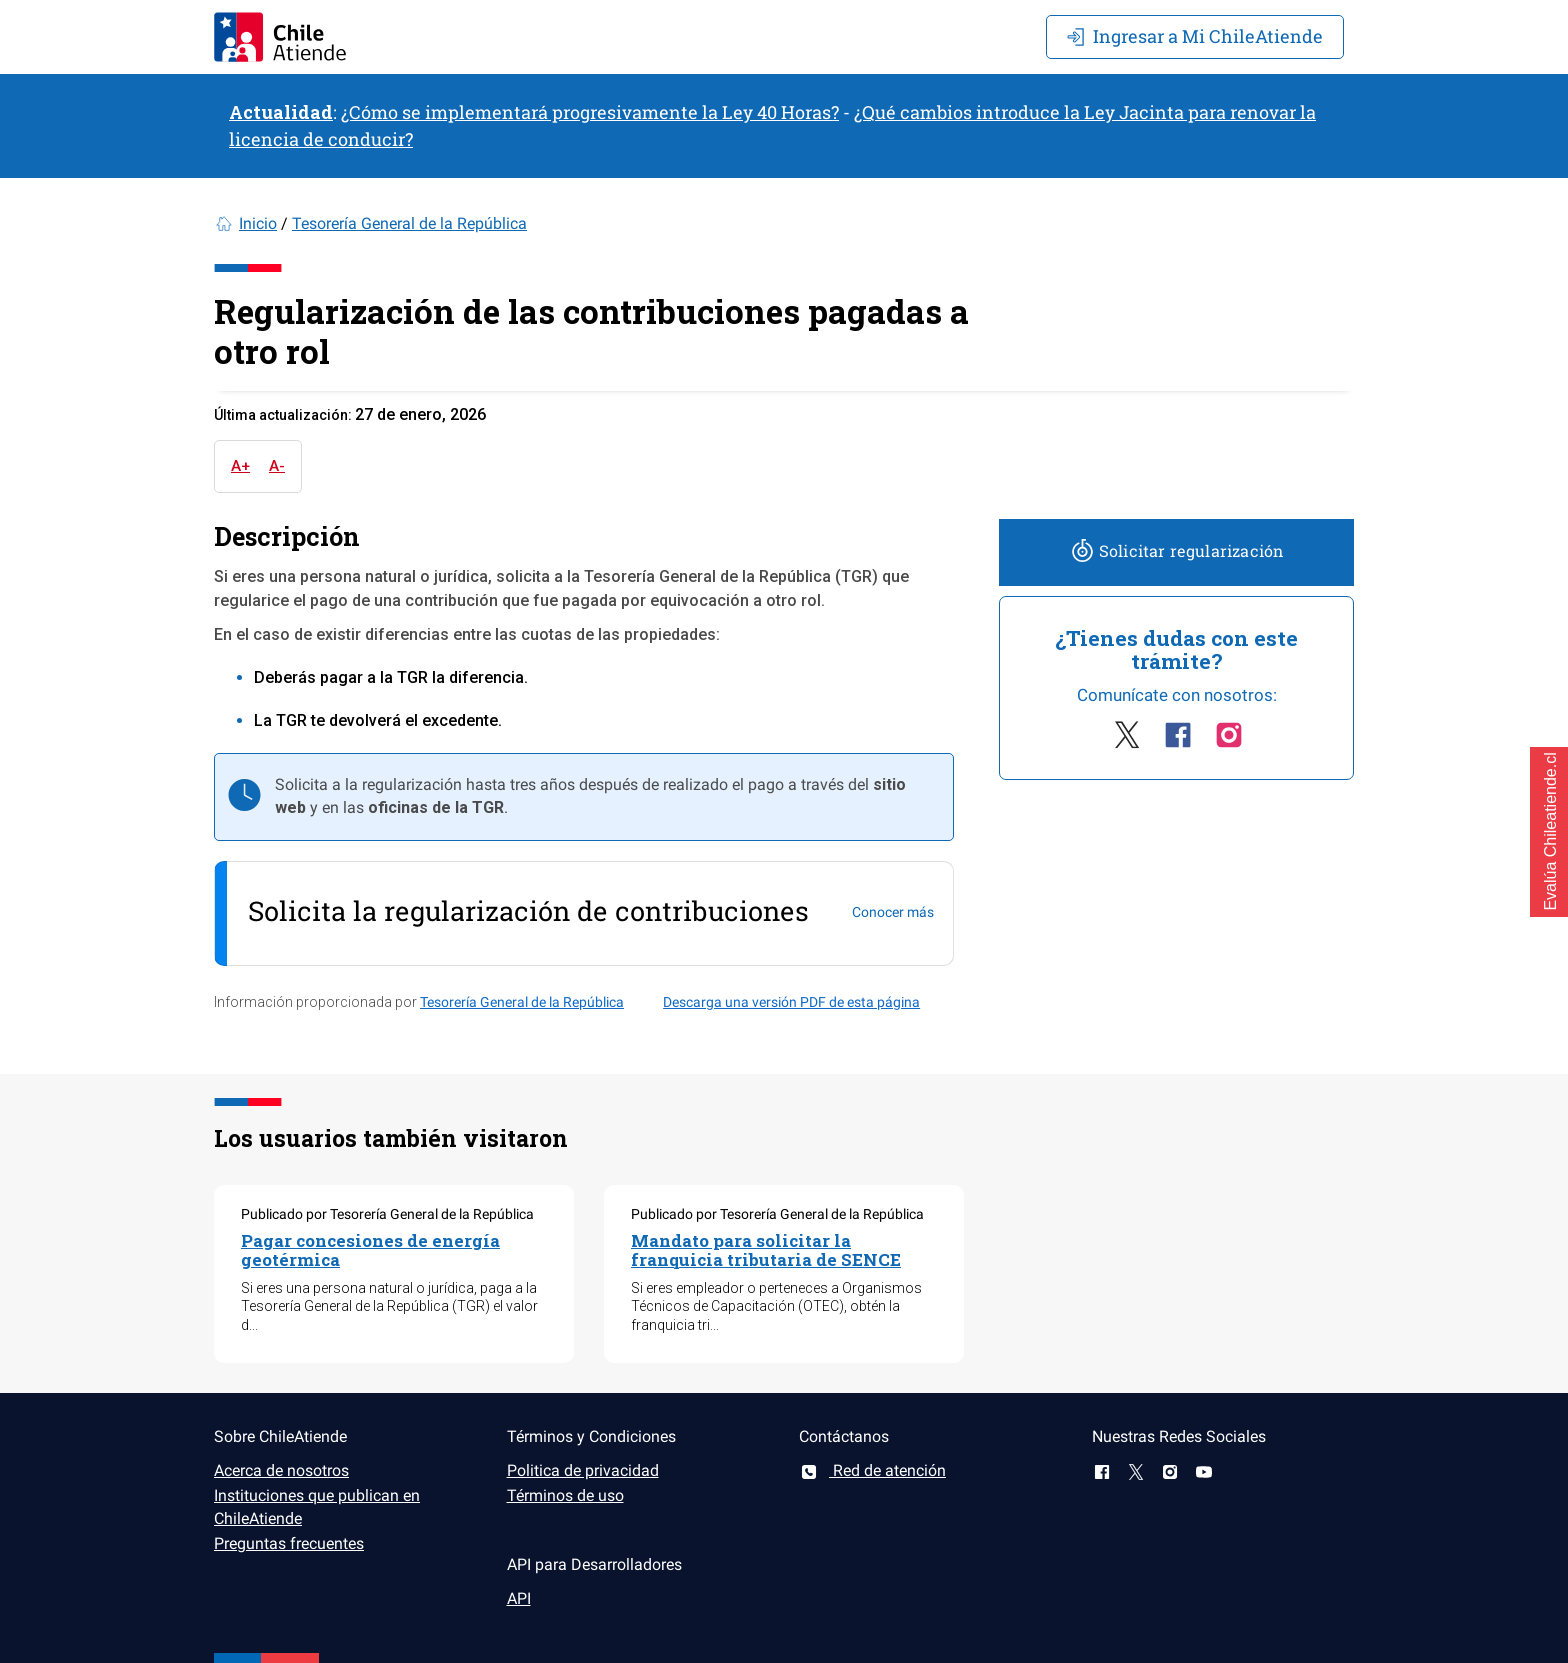 The width and height of the screenshot is (1568, 1663). I want to click on API, so click(519, 1598).